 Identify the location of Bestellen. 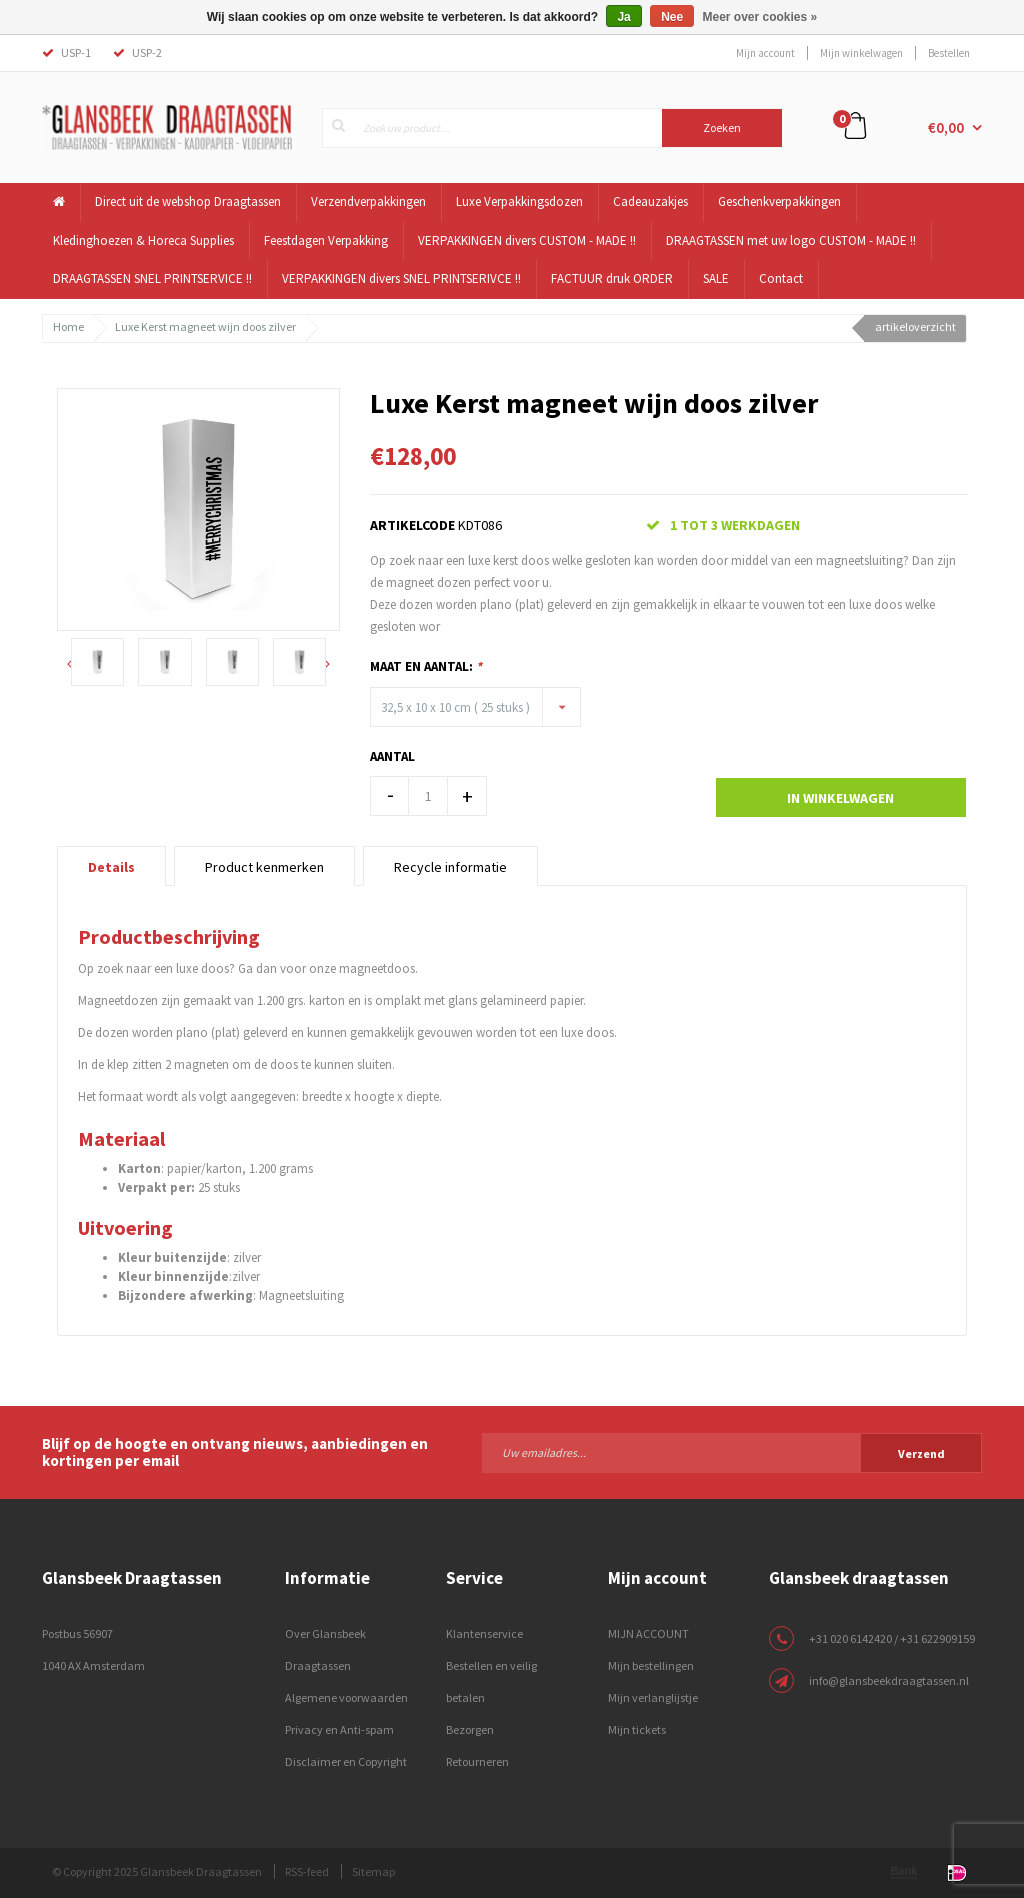
(949, 53).